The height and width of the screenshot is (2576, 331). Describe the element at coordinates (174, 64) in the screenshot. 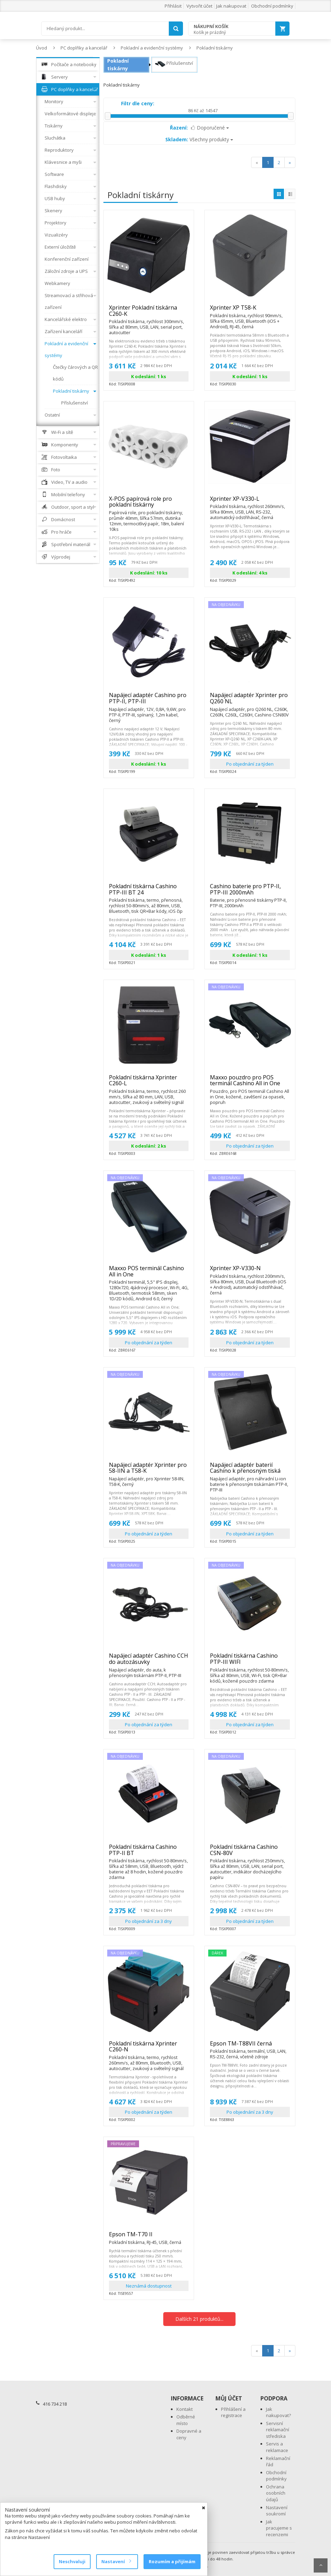

I see `Příslušenství` at that location.